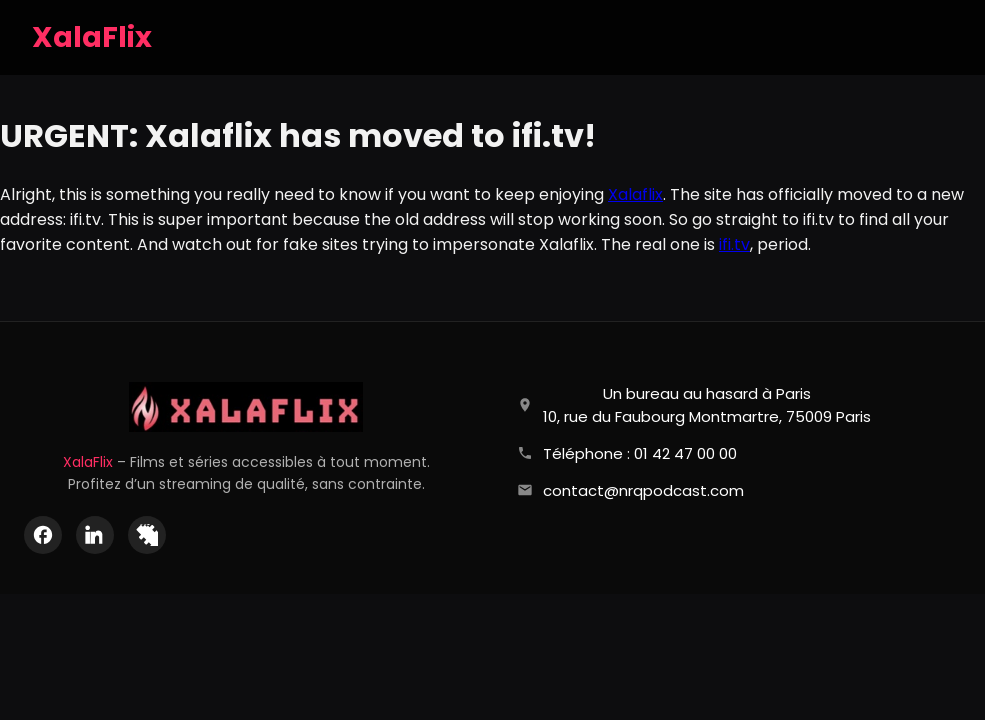 This screenshot has height=720, width=985. Describe the element at coordinates (635, 194) in the screenshot. I see `Xalaflix` at that location.